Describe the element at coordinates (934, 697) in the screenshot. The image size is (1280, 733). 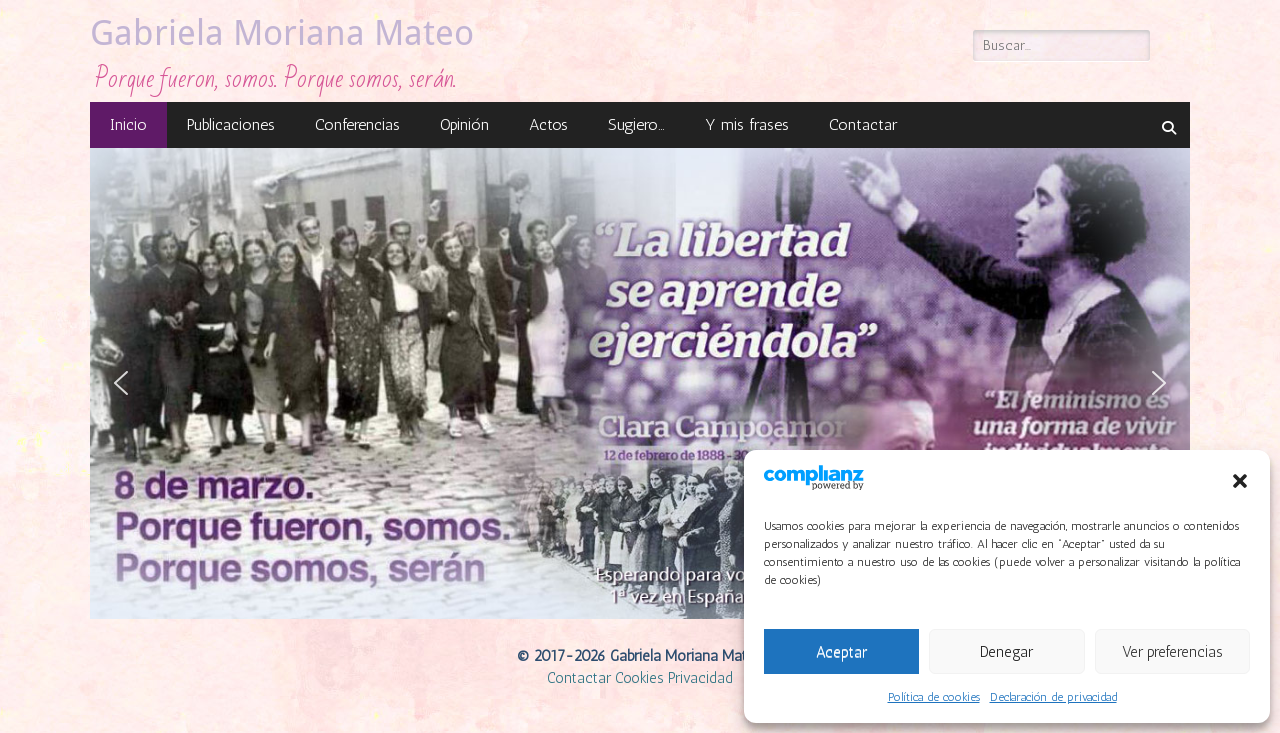
I see `Política de cookies` at that location.